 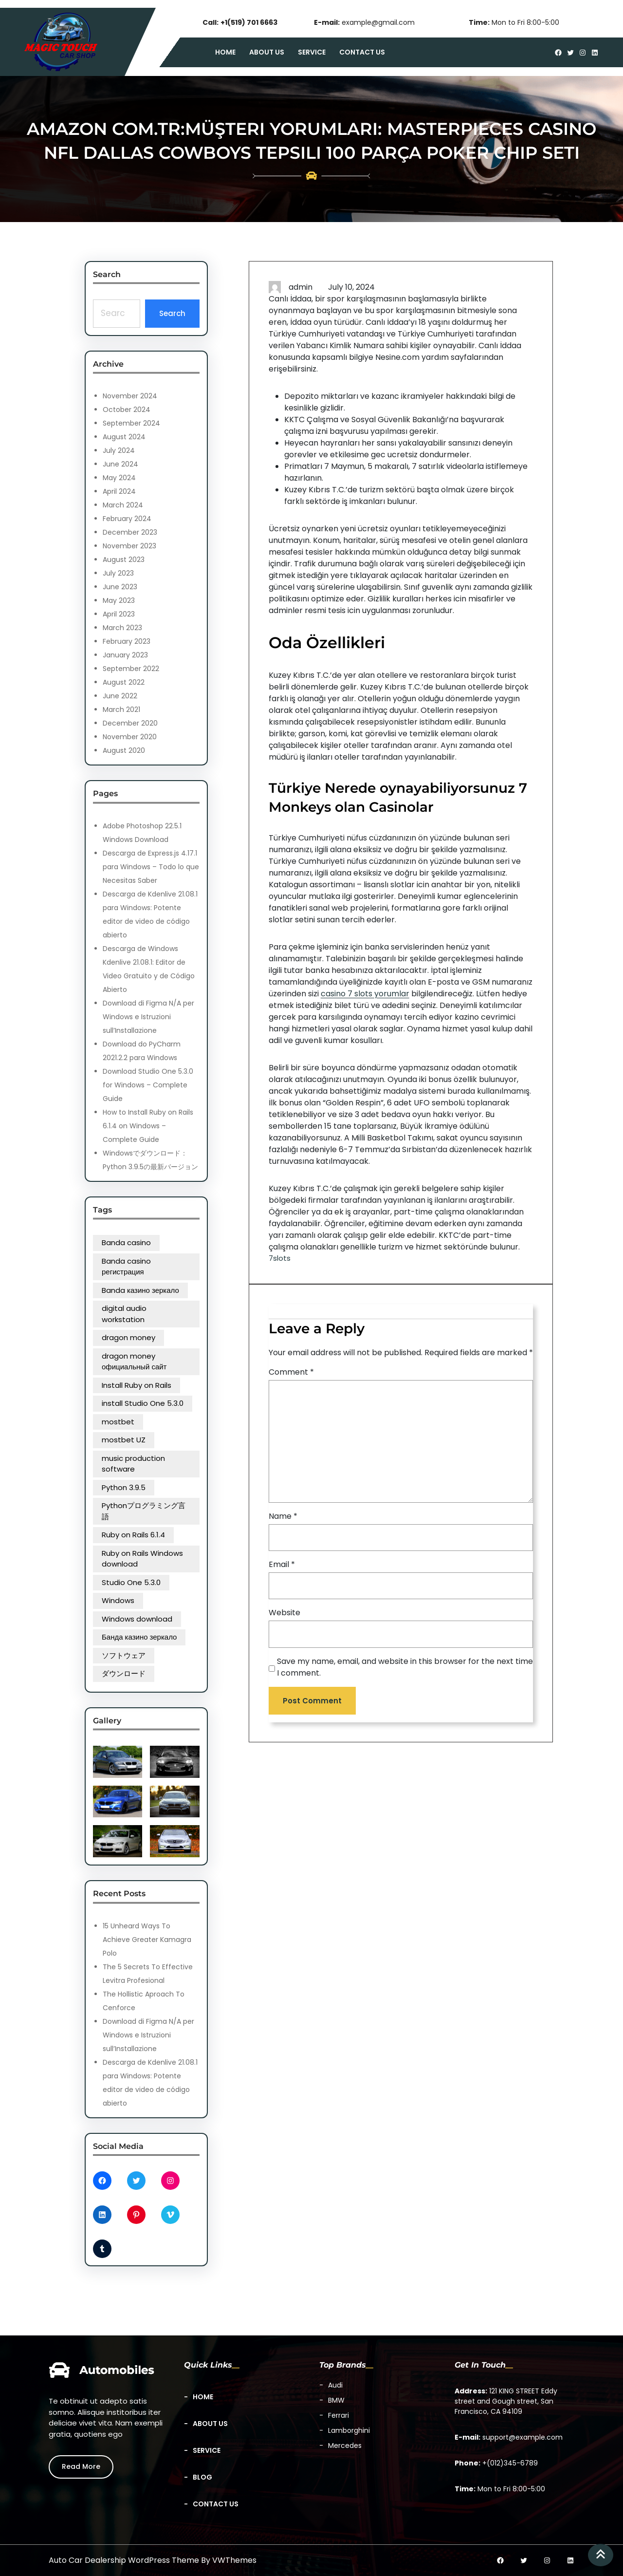 What do you see at coordinates (119, 600) in the screenshot?
I see `May 2023` at bounding box center [119, 600].